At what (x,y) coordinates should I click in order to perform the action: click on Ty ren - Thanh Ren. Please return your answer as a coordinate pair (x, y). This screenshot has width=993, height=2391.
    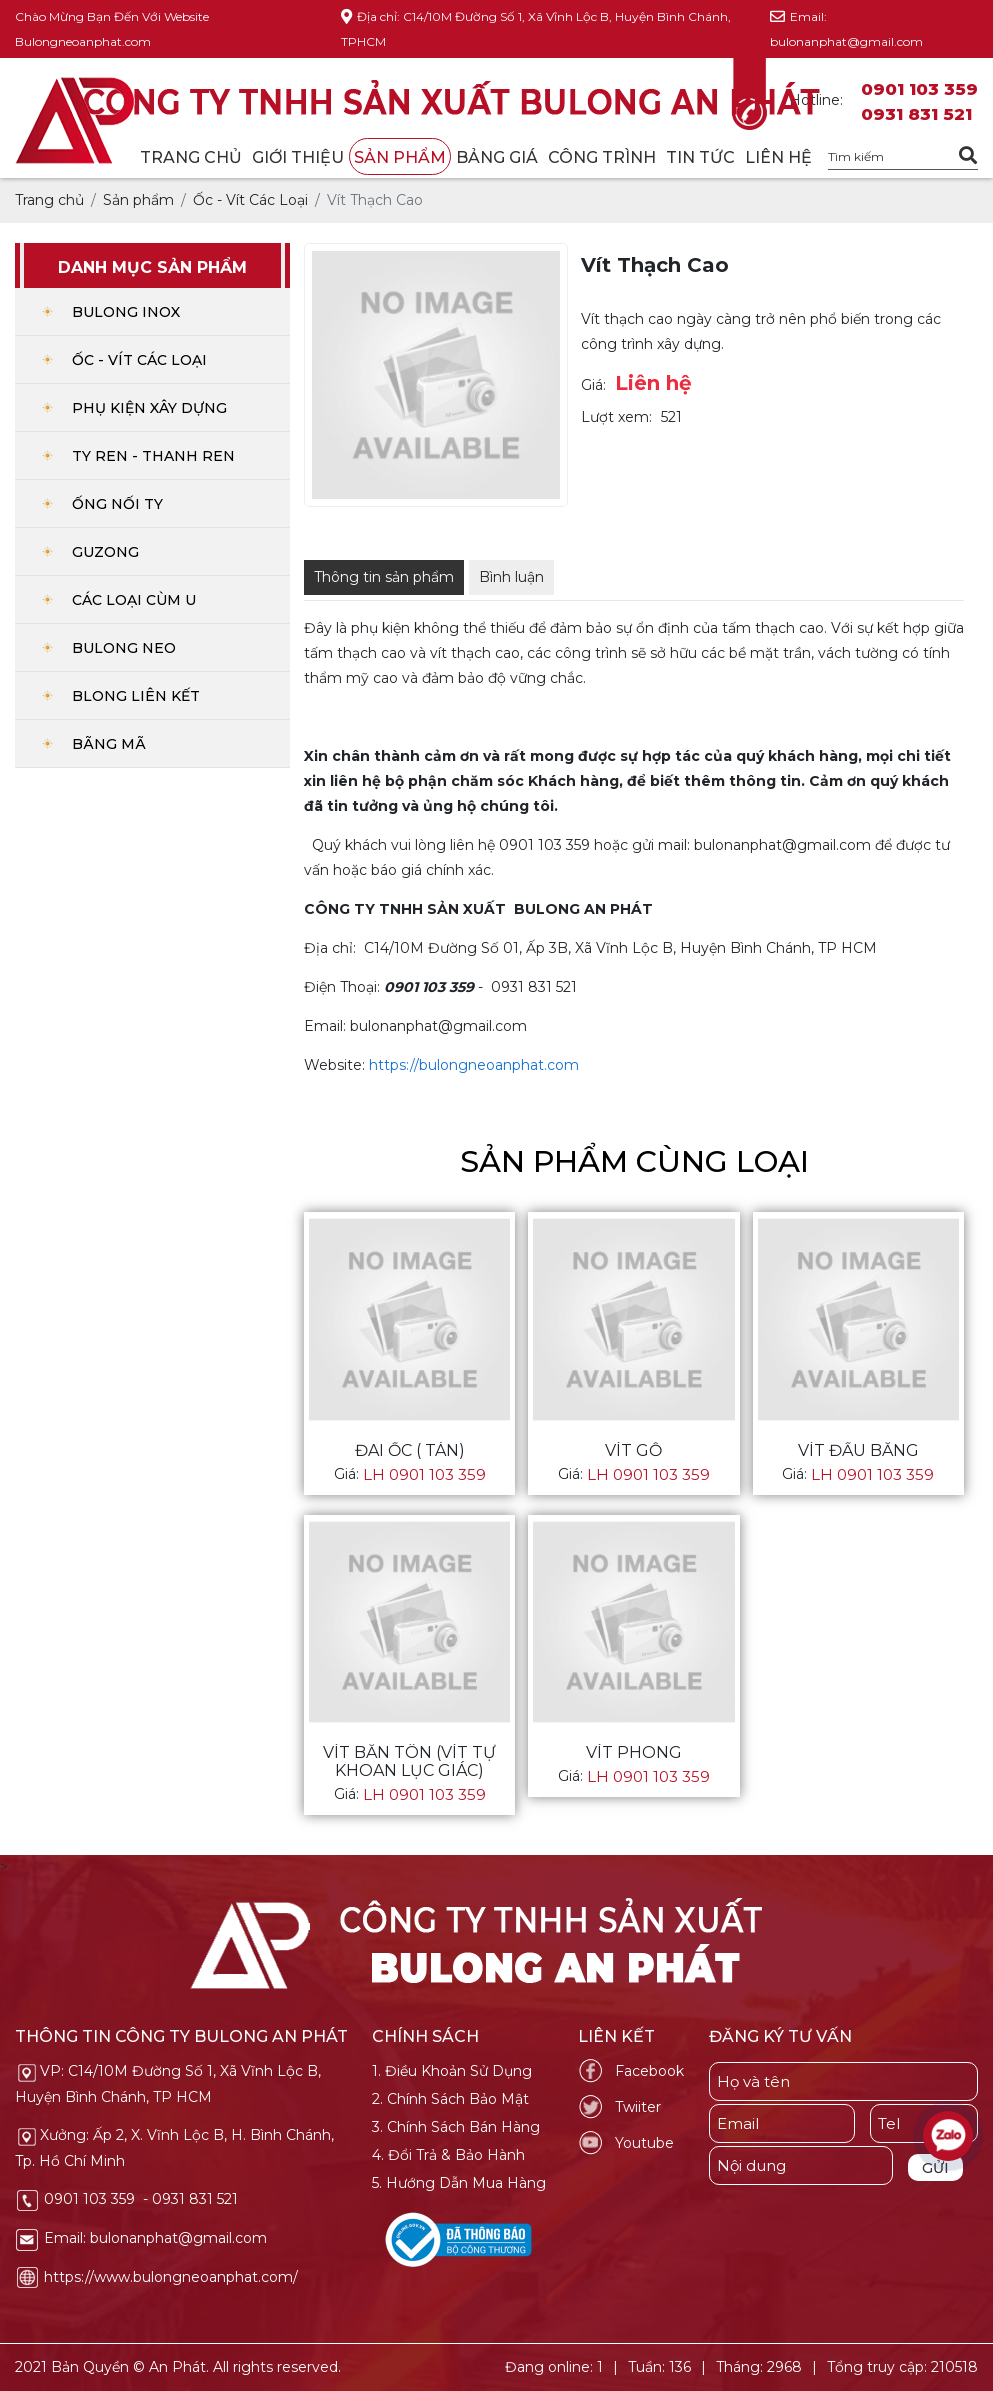
    Looking at the image, I should click on (153, 456).